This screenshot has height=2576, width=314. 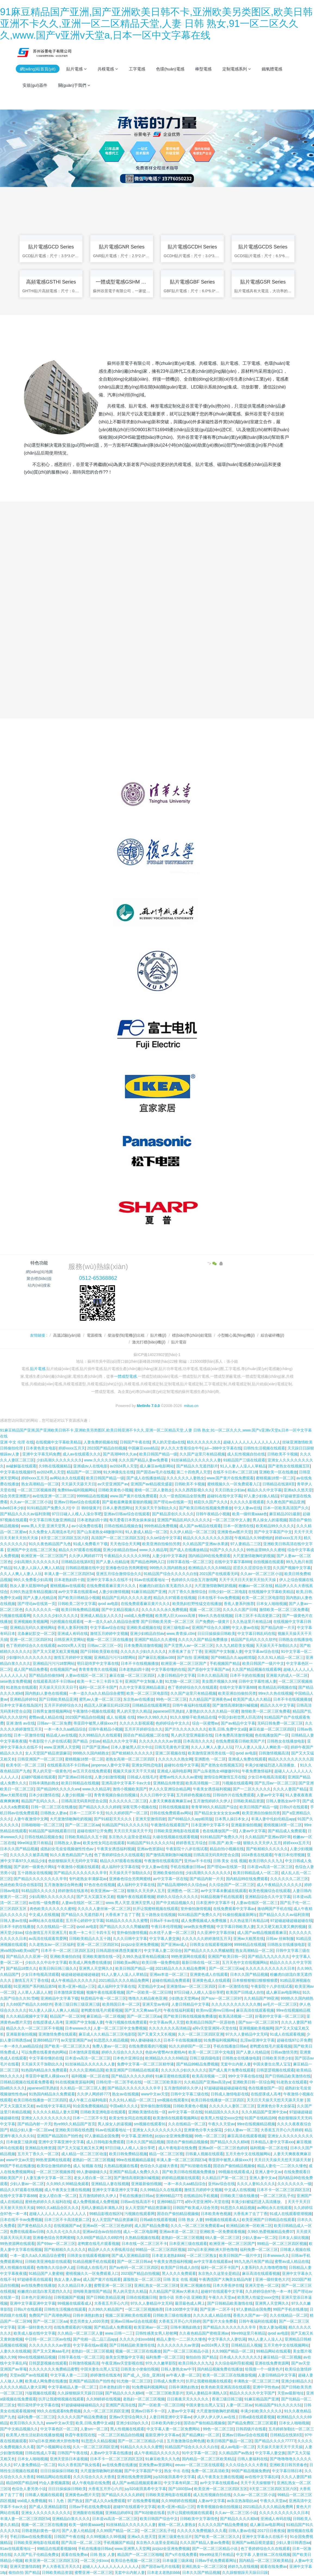 I want to click on 日本欧美内射少妇, so click(x=166, y=2423).